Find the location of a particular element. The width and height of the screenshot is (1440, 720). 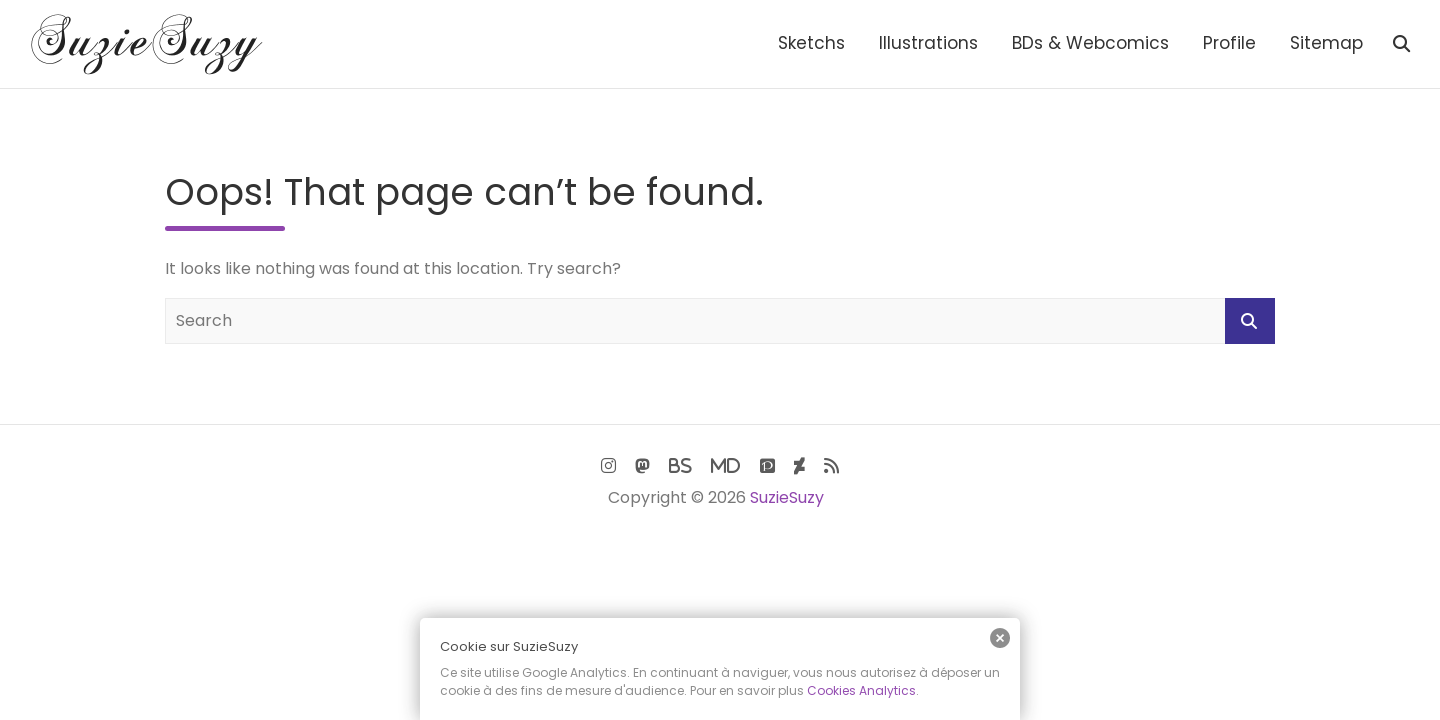

Sketchs is located at coordinates (811, 43).